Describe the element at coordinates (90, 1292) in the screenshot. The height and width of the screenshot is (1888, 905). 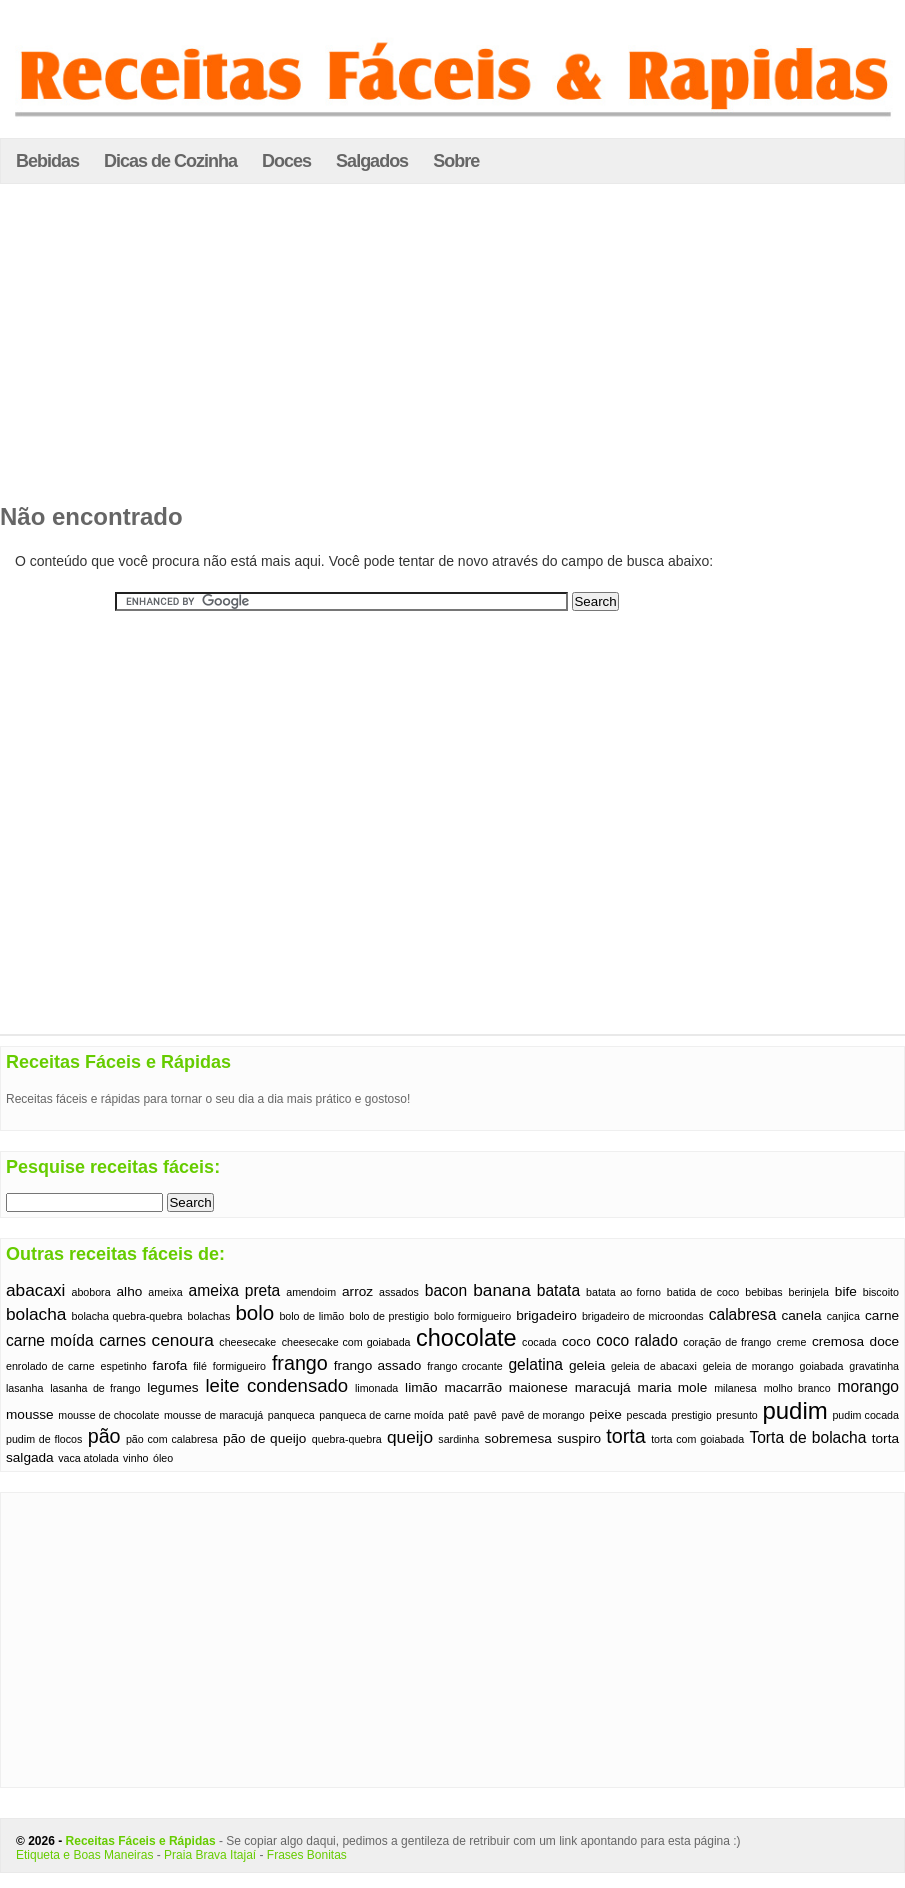
I see `abobora [abobora (1 item)]` at that location.